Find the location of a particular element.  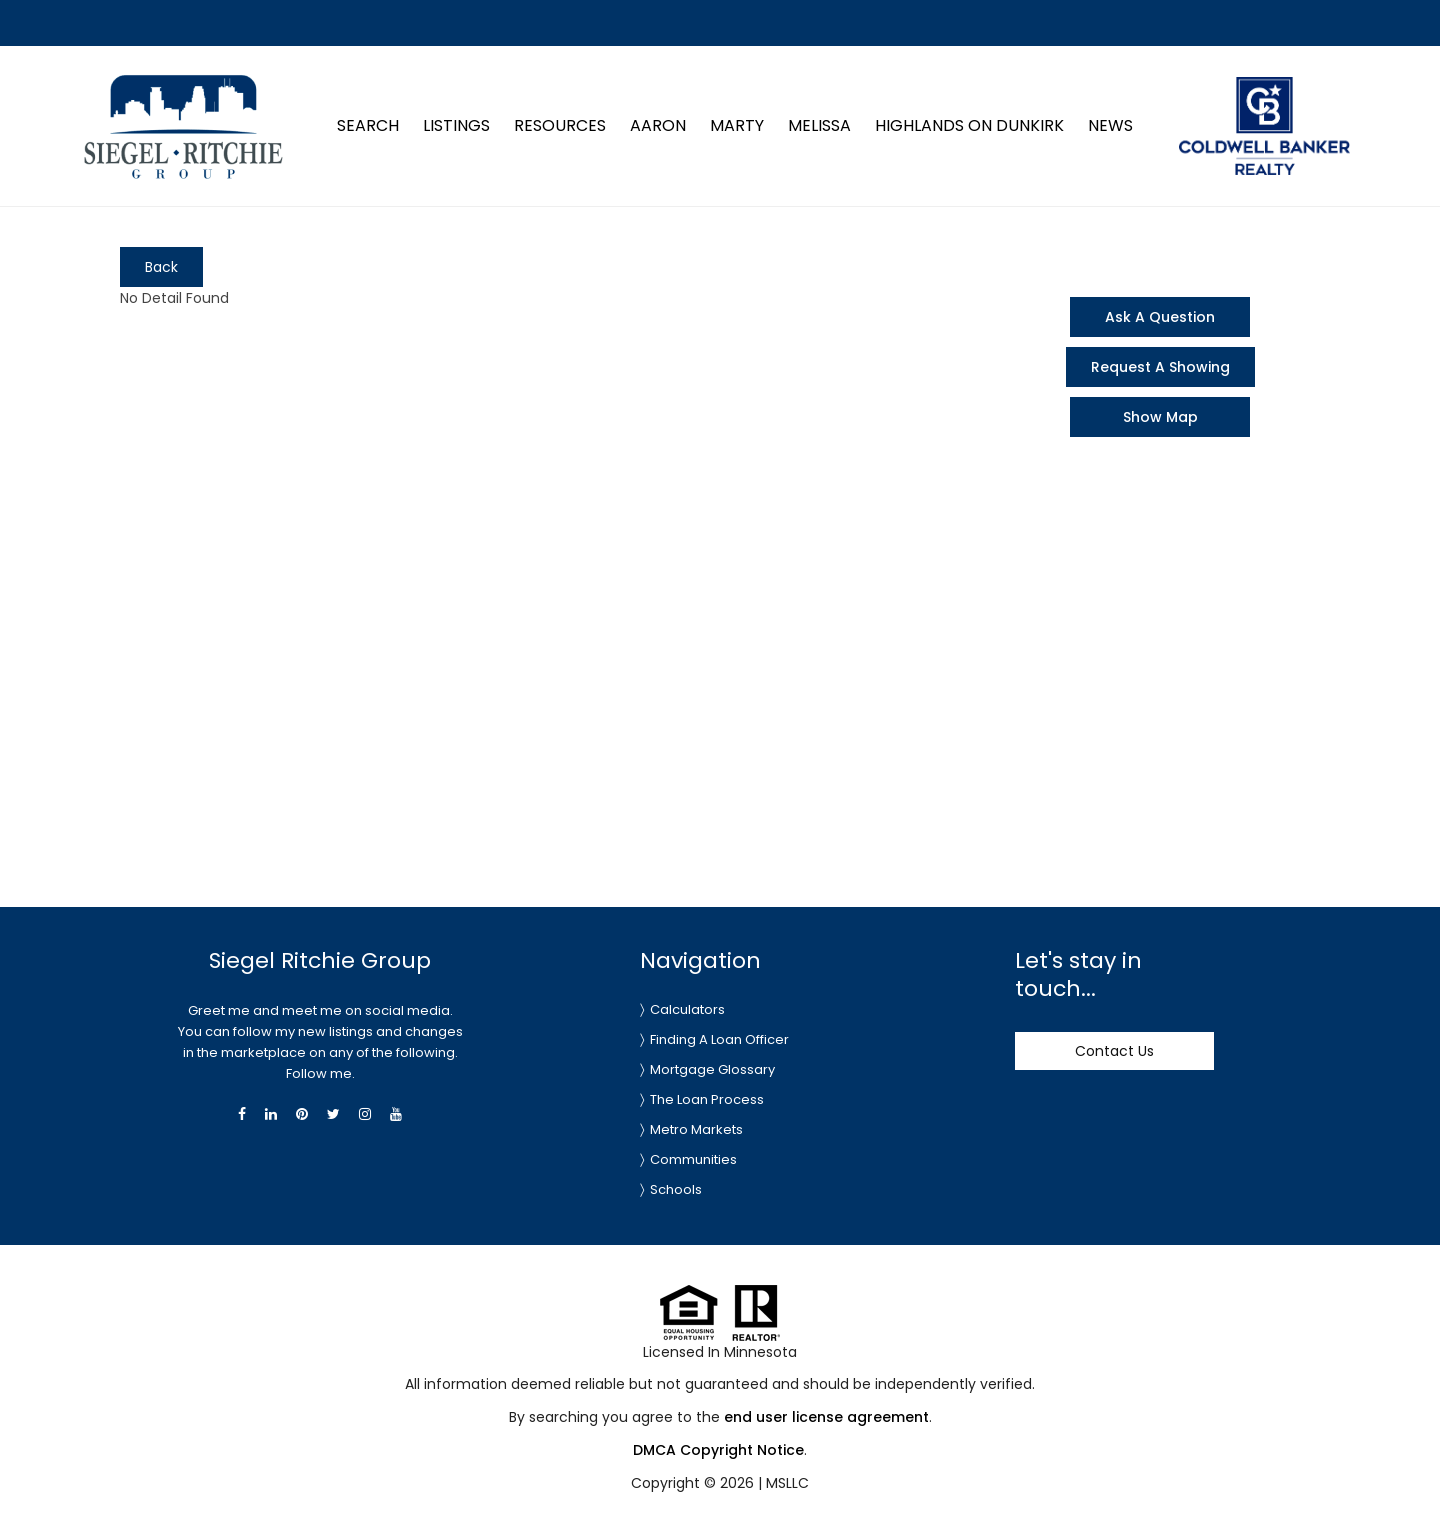

Show Map is located at coordinates (1160, 417).